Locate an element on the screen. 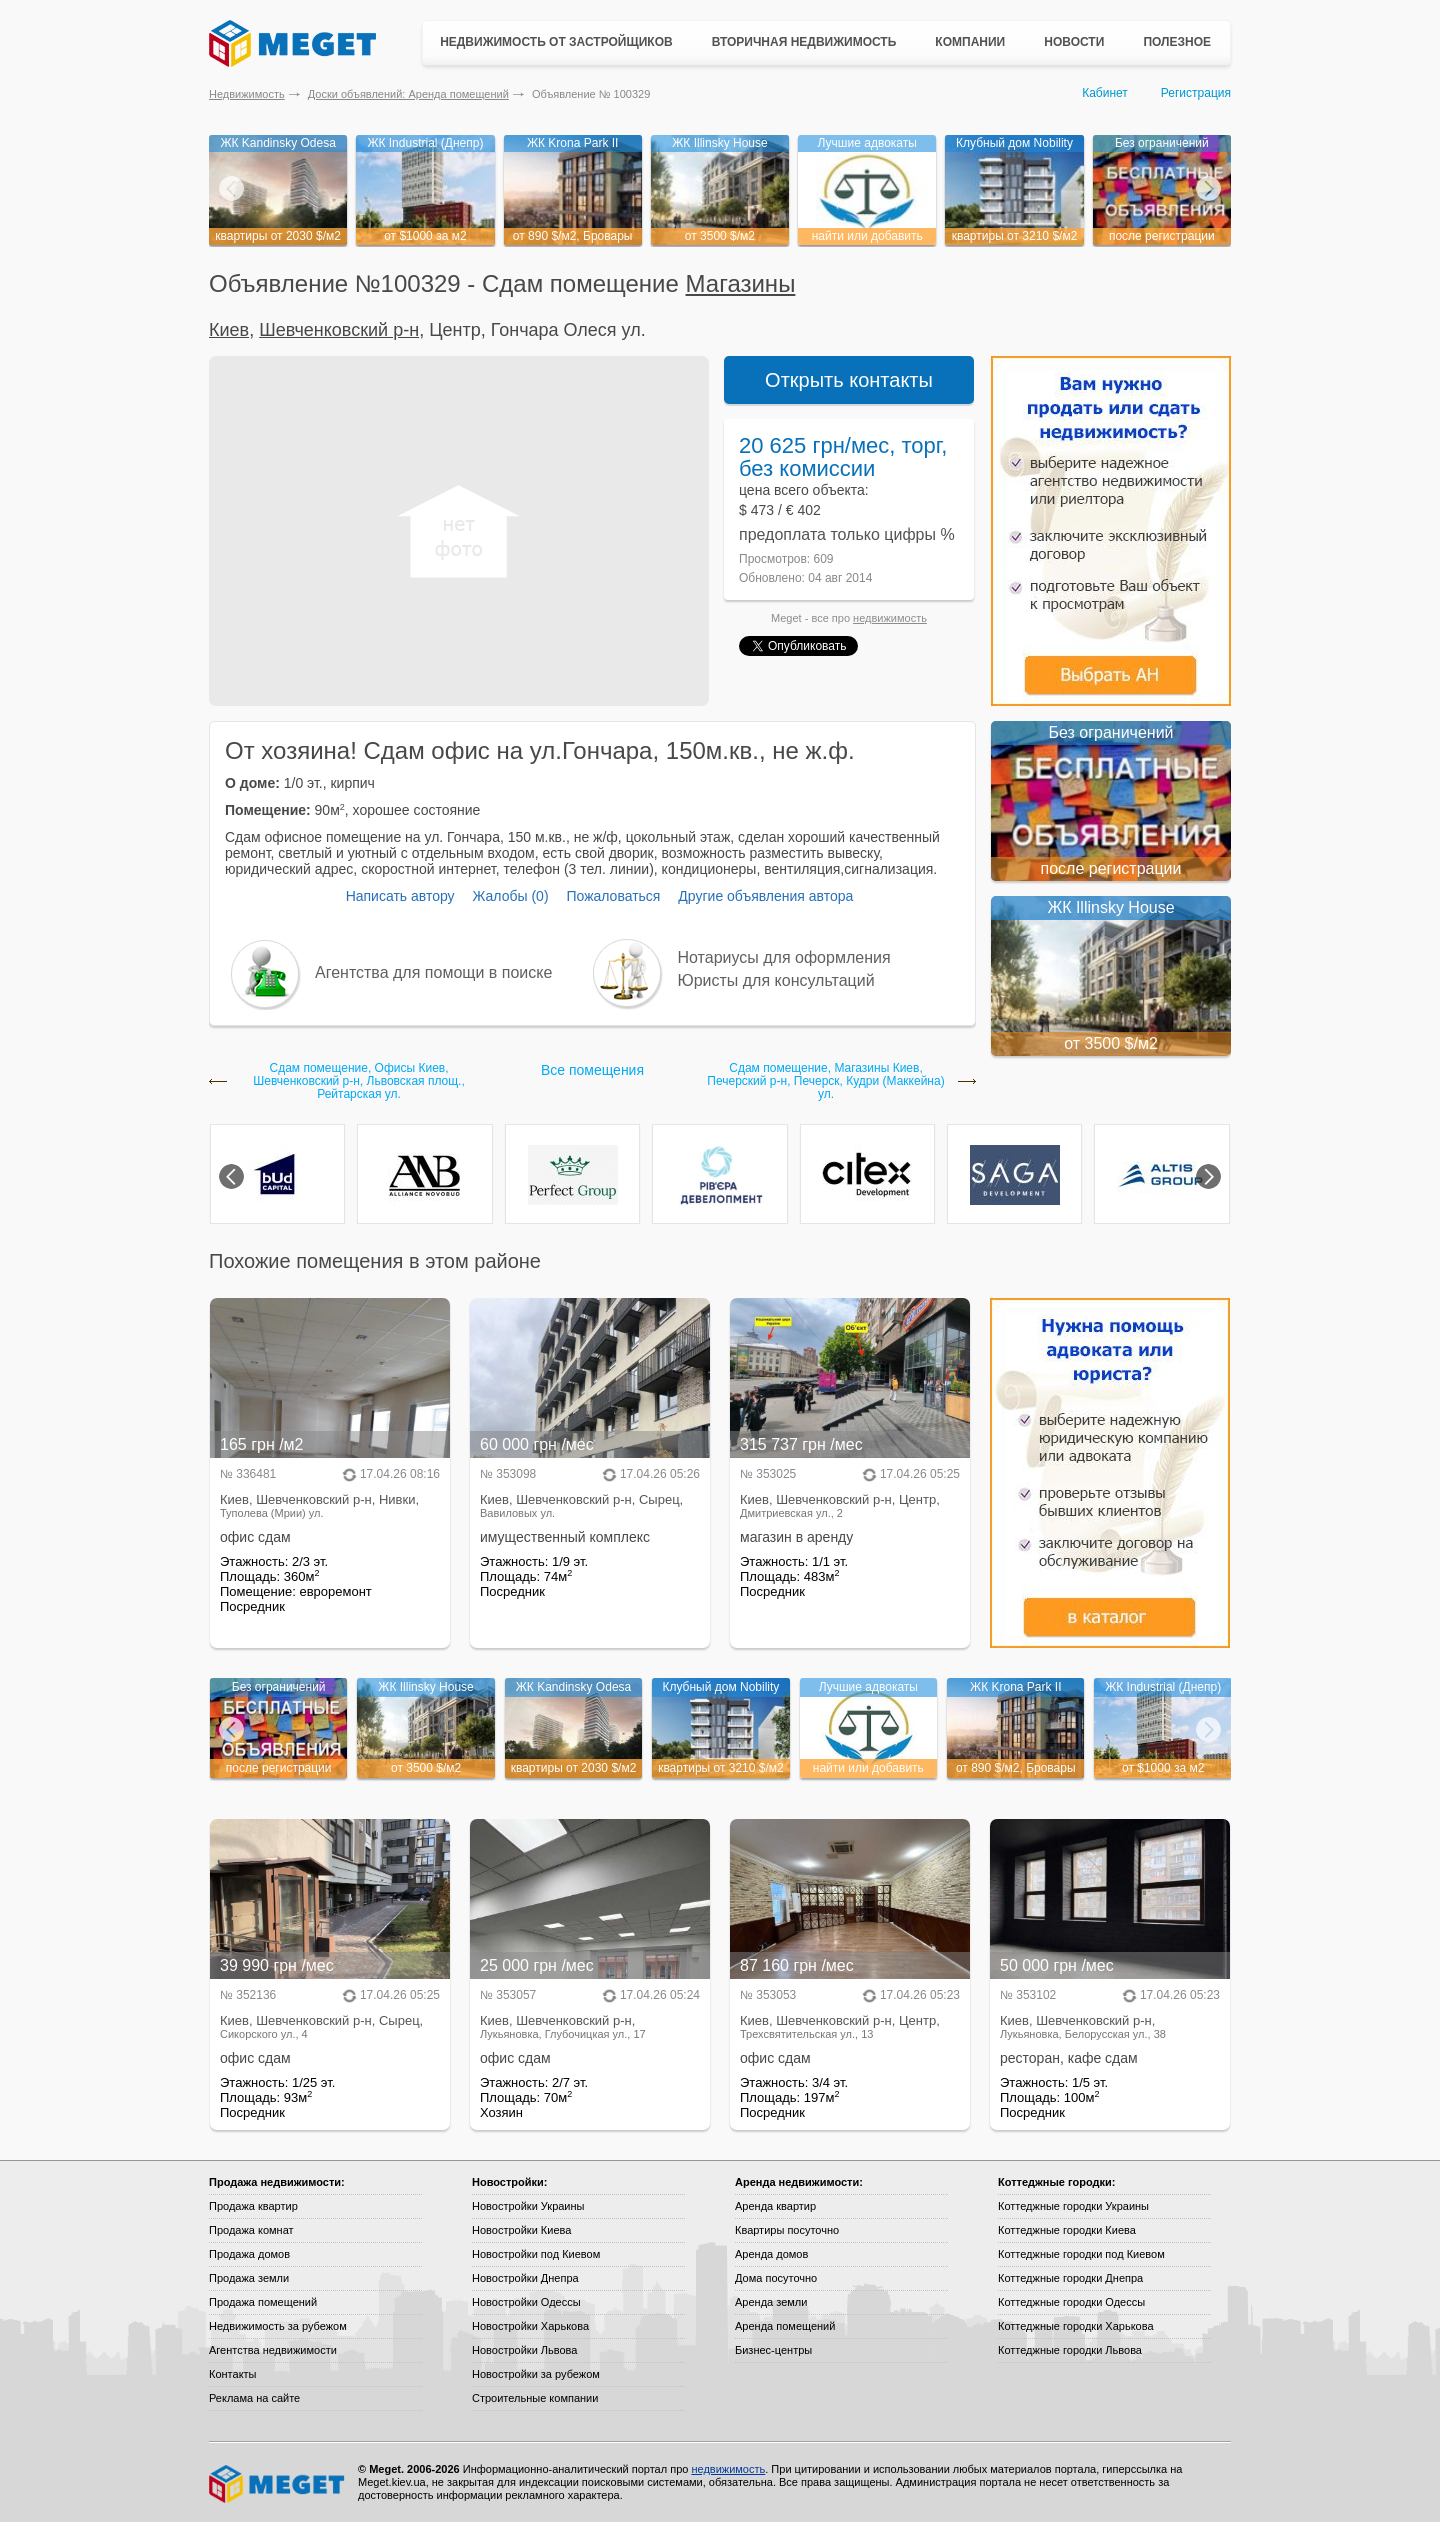 The width and height of the screenshot is (1440, 2522). недвижимость is located at coordinates (890, 618).